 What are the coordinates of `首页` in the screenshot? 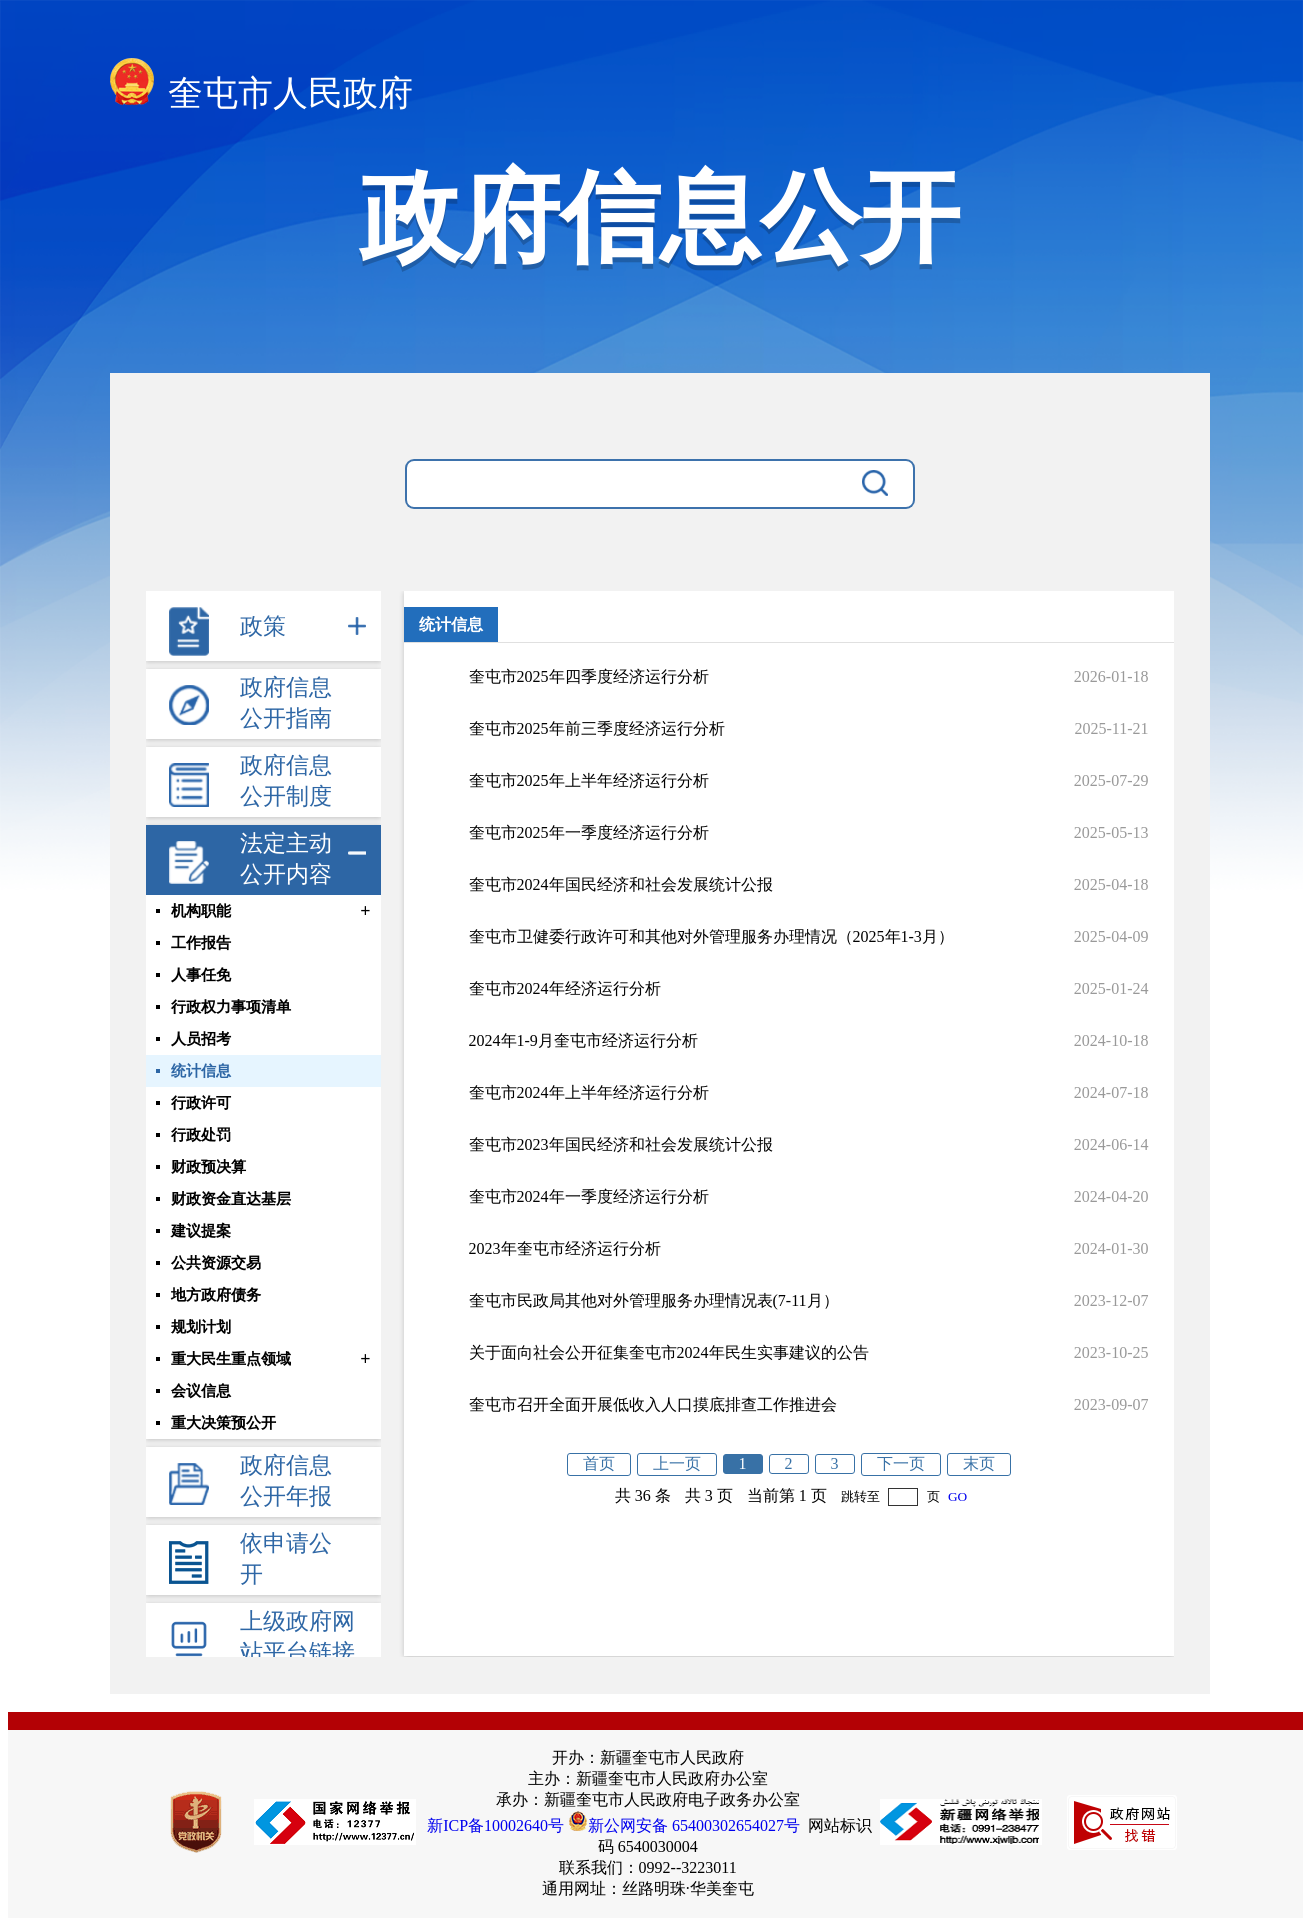 It's located at (599, 1463).